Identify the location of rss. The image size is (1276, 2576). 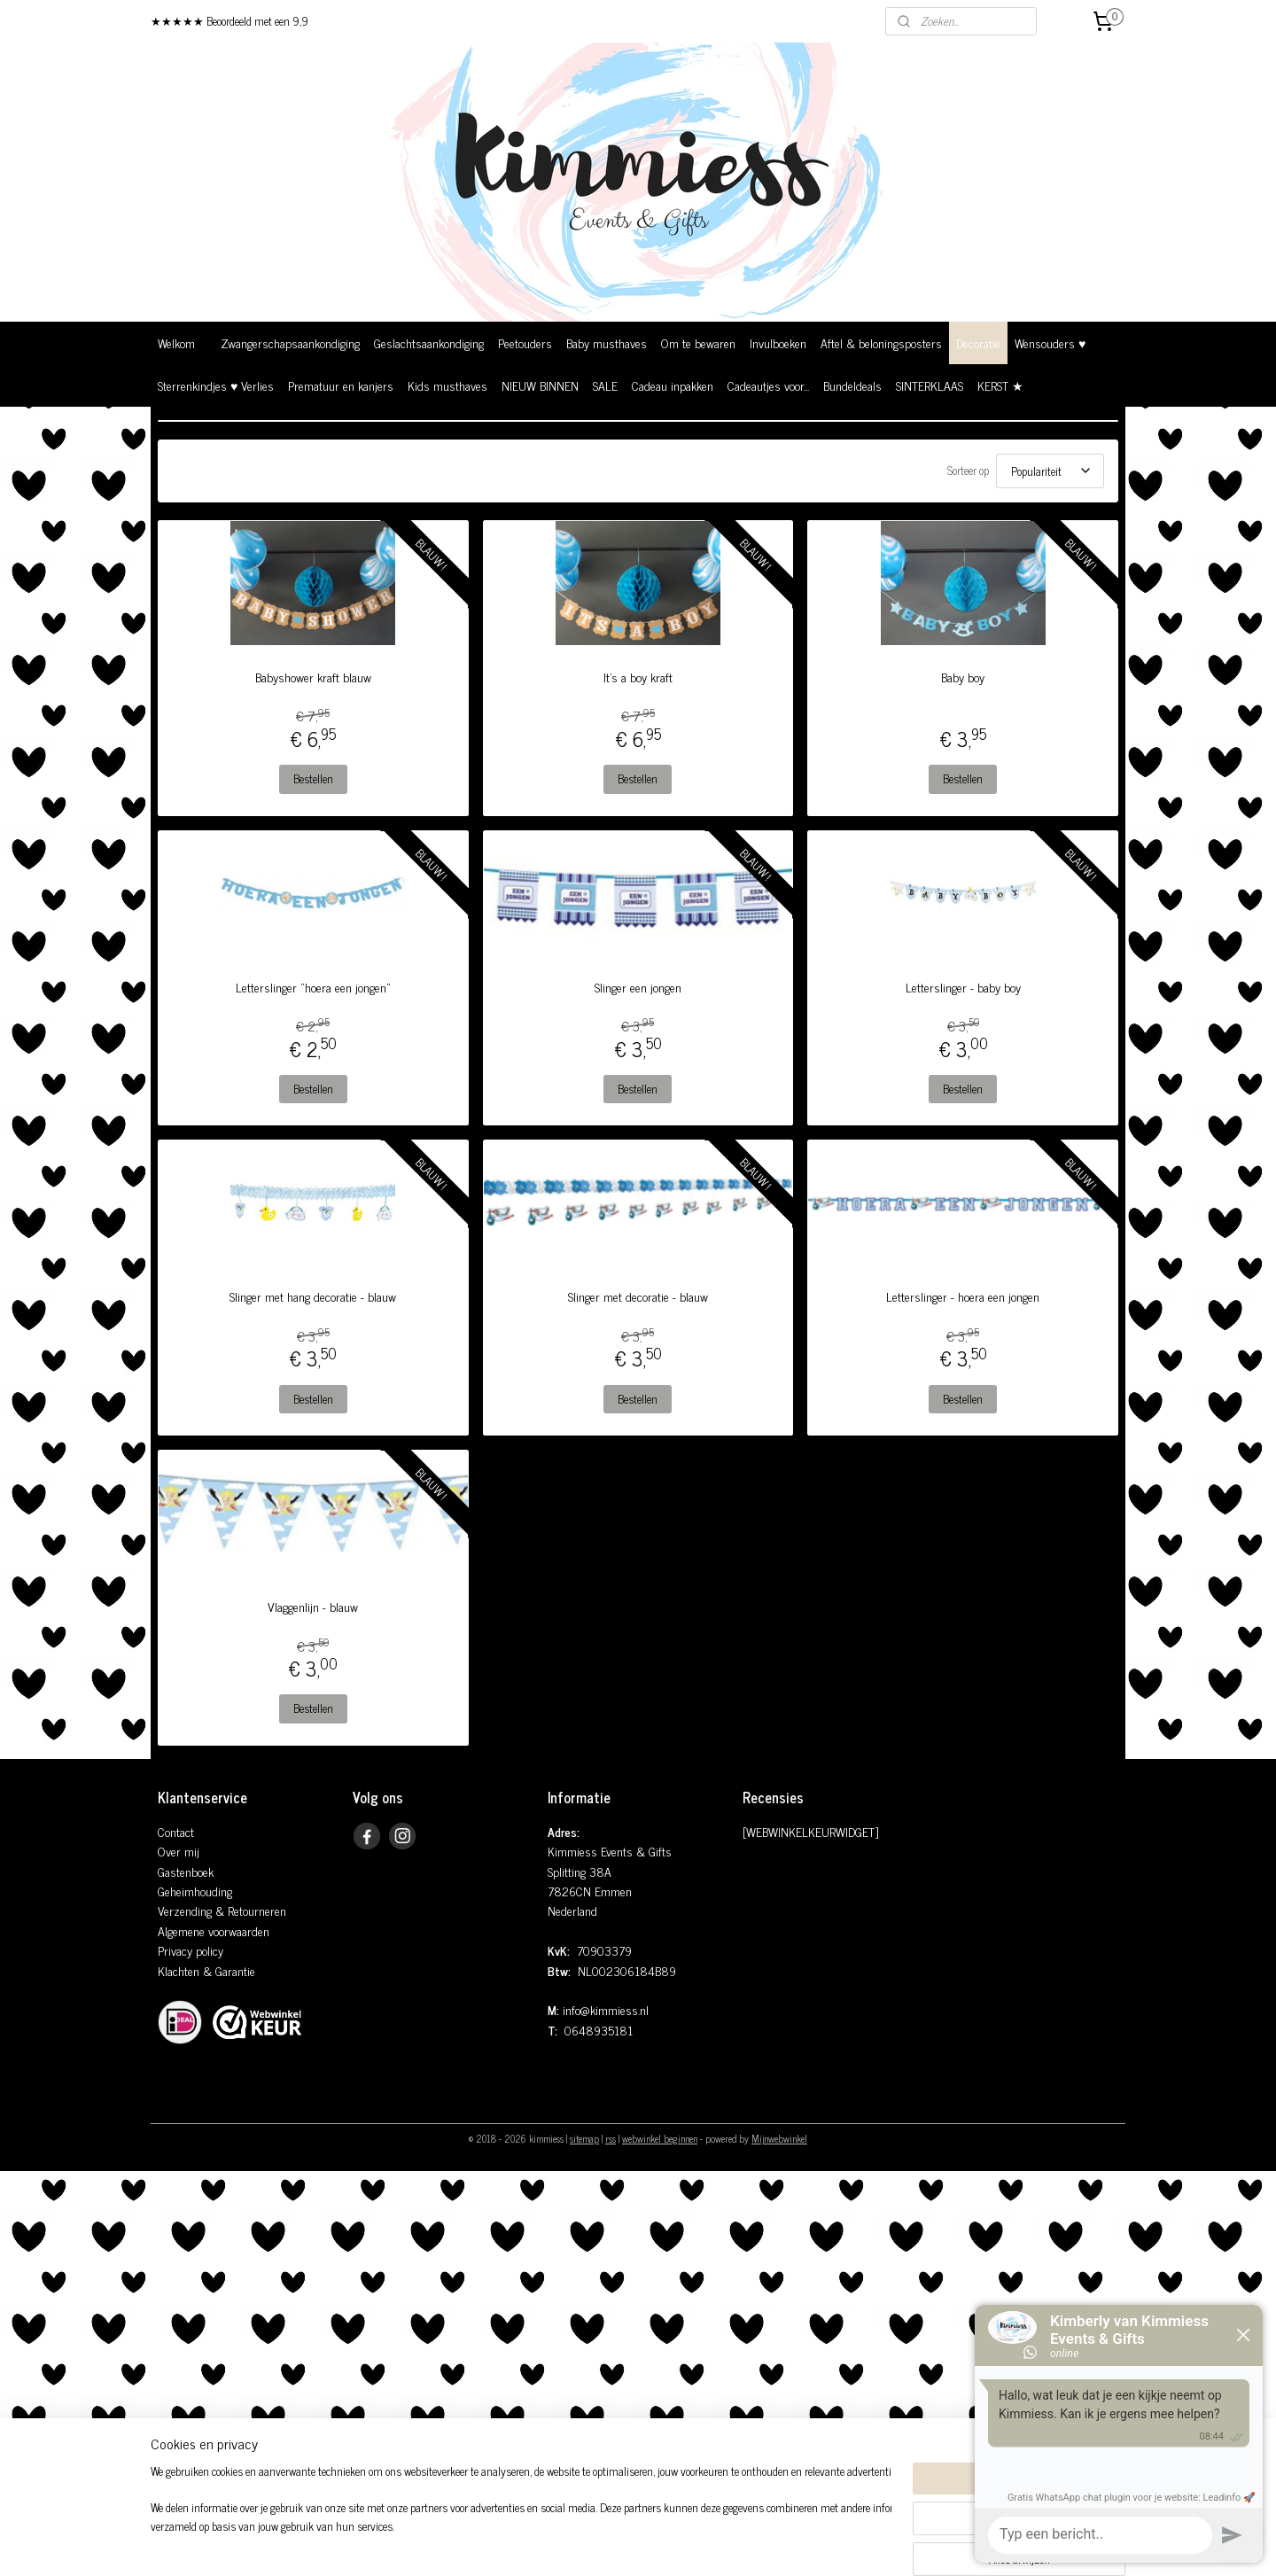
(610, 2138).